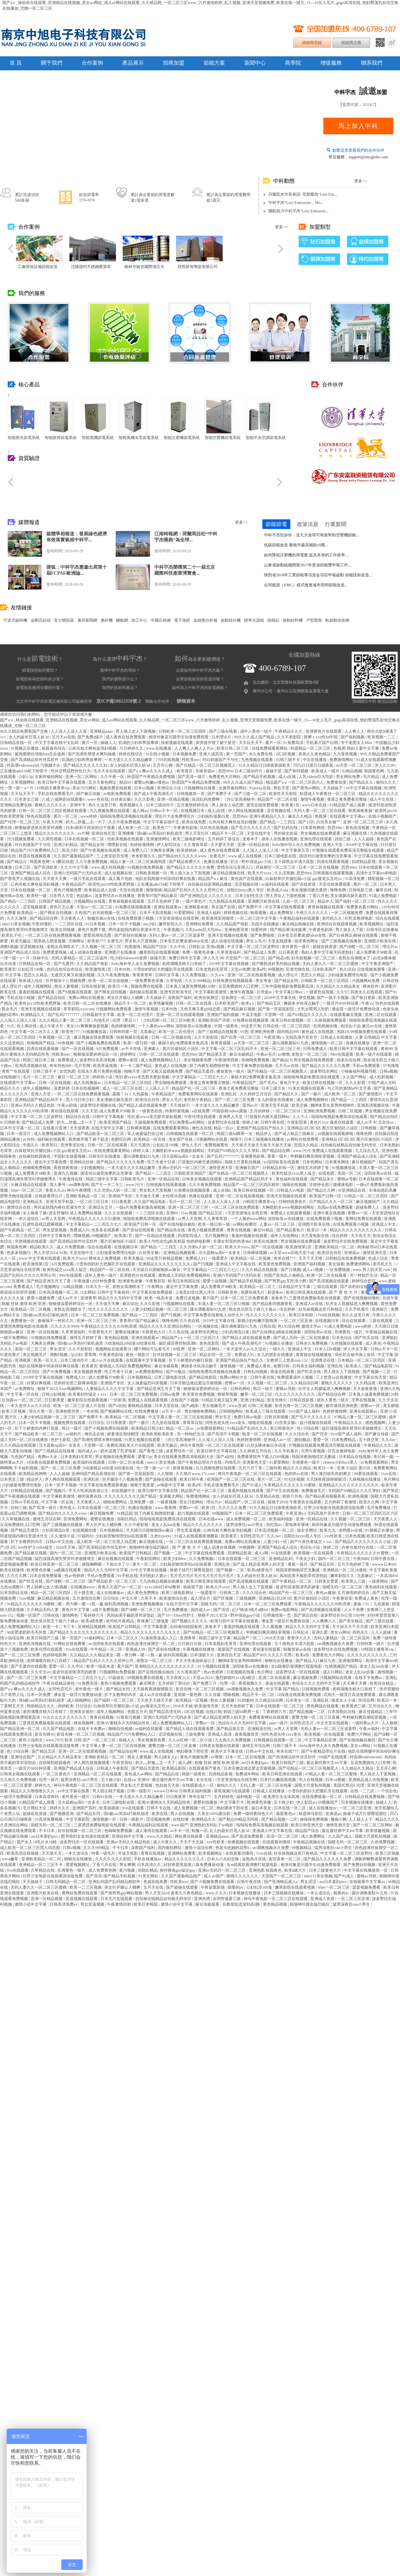 This screenshot has width=400, height=2576. Describe the element at coordinates (55, 952) in the screenshot. I see `免费爱爱视频` at that location.